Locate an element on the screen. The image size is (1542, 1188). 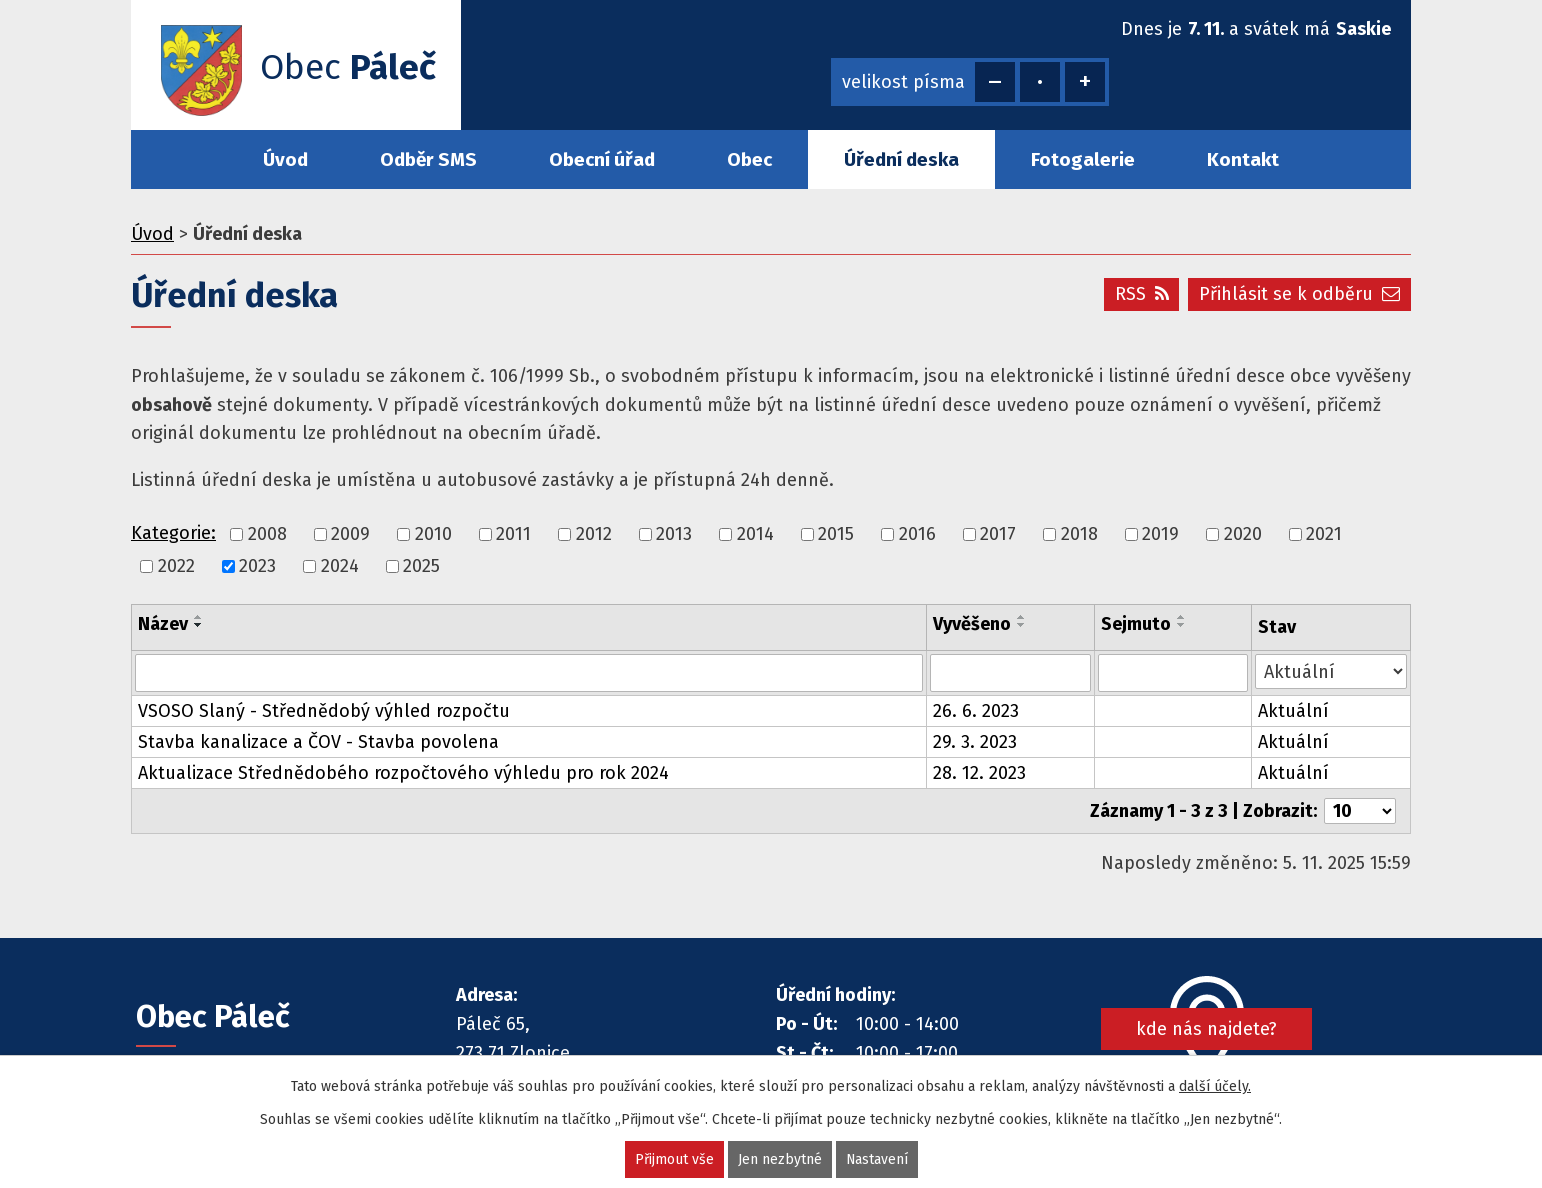
2015 is located at coordinates (836, 534).